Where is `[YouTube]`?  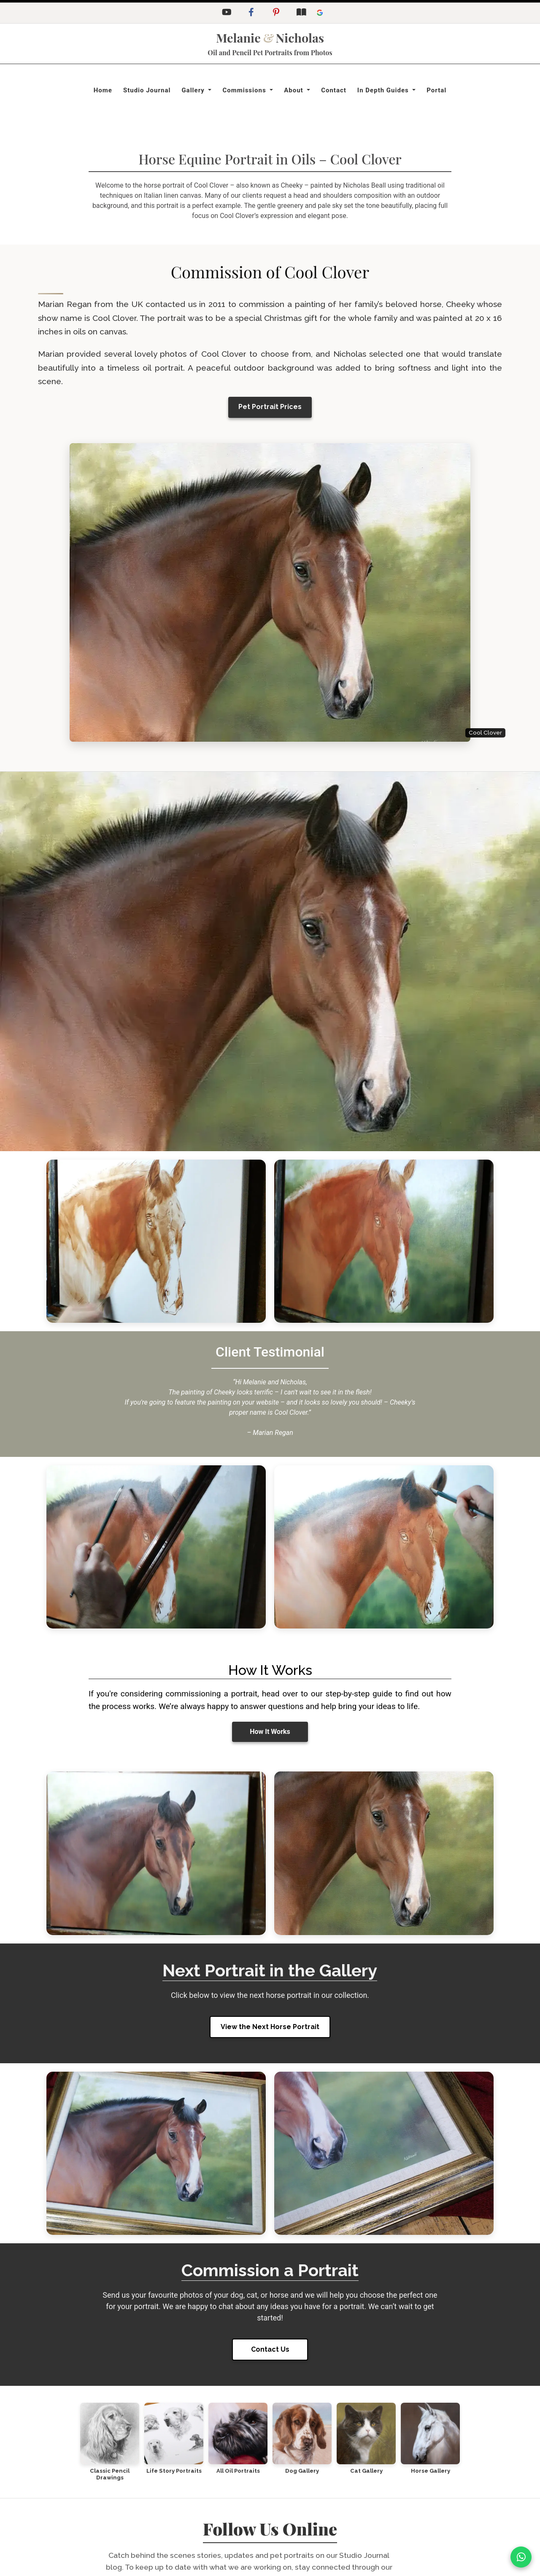
[YouTube] is located at coordinates (226, 13).